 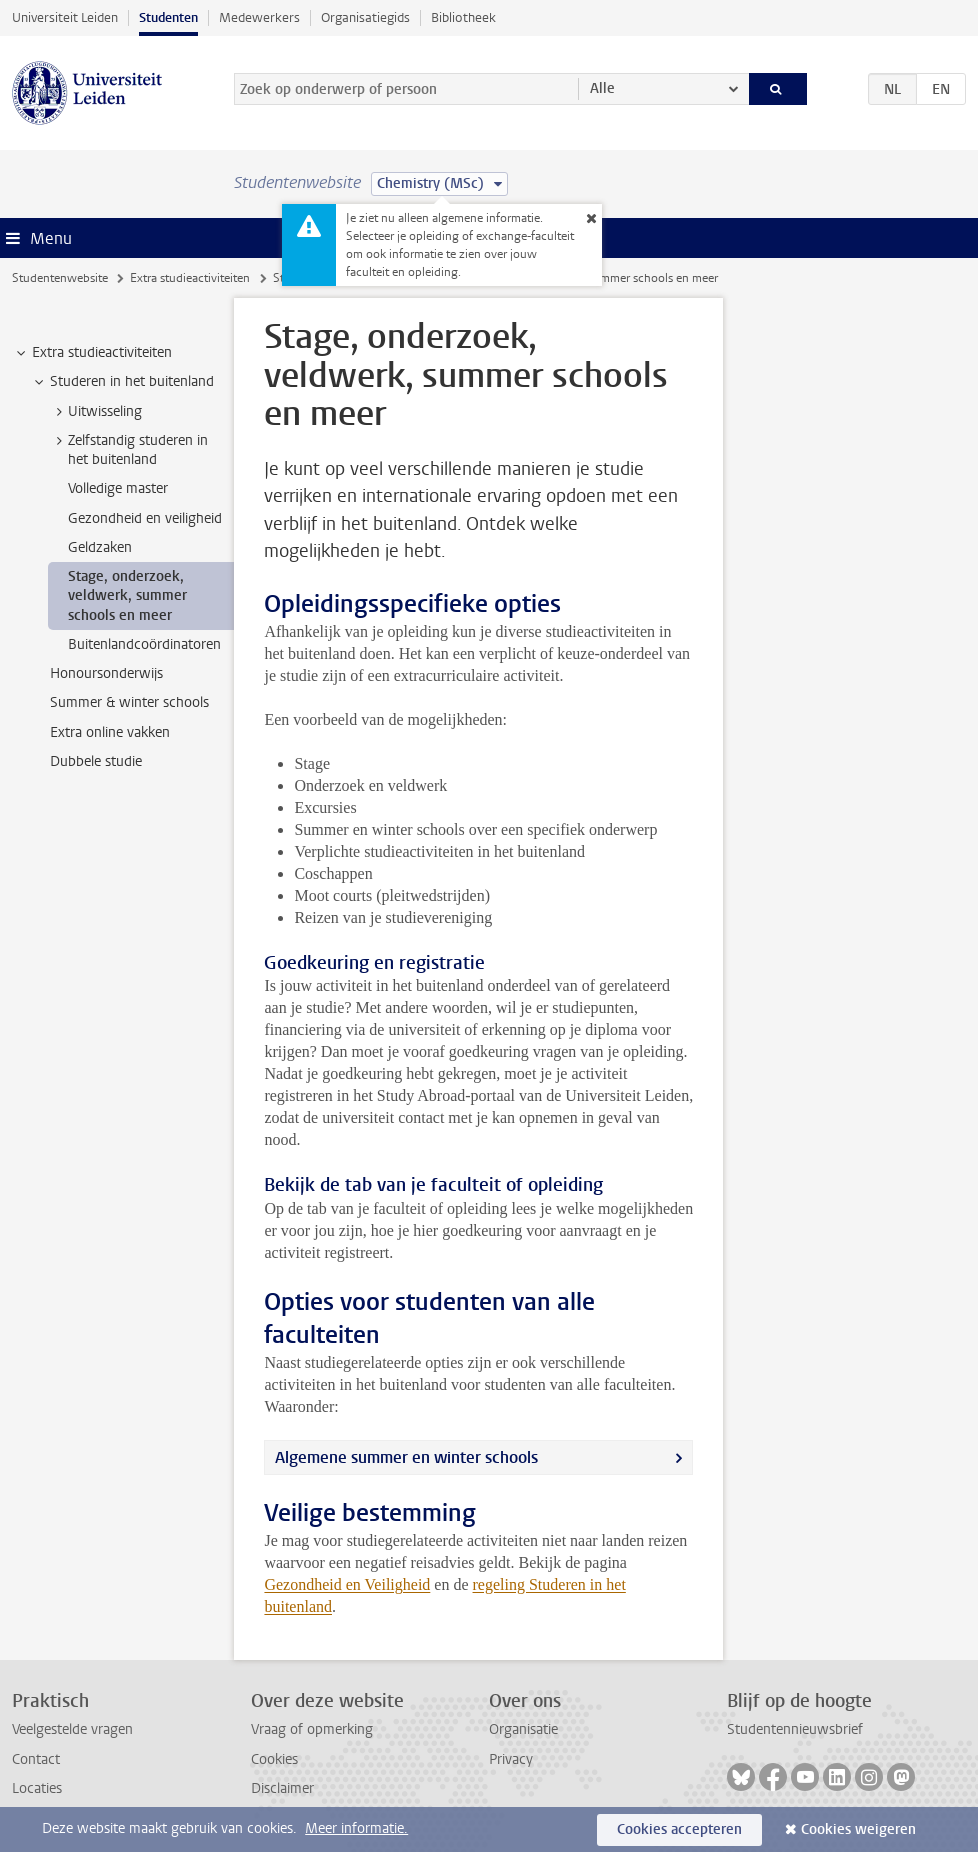 I want to click on Studeren in het buitenland [treeitem], so click(x=122, y=382).